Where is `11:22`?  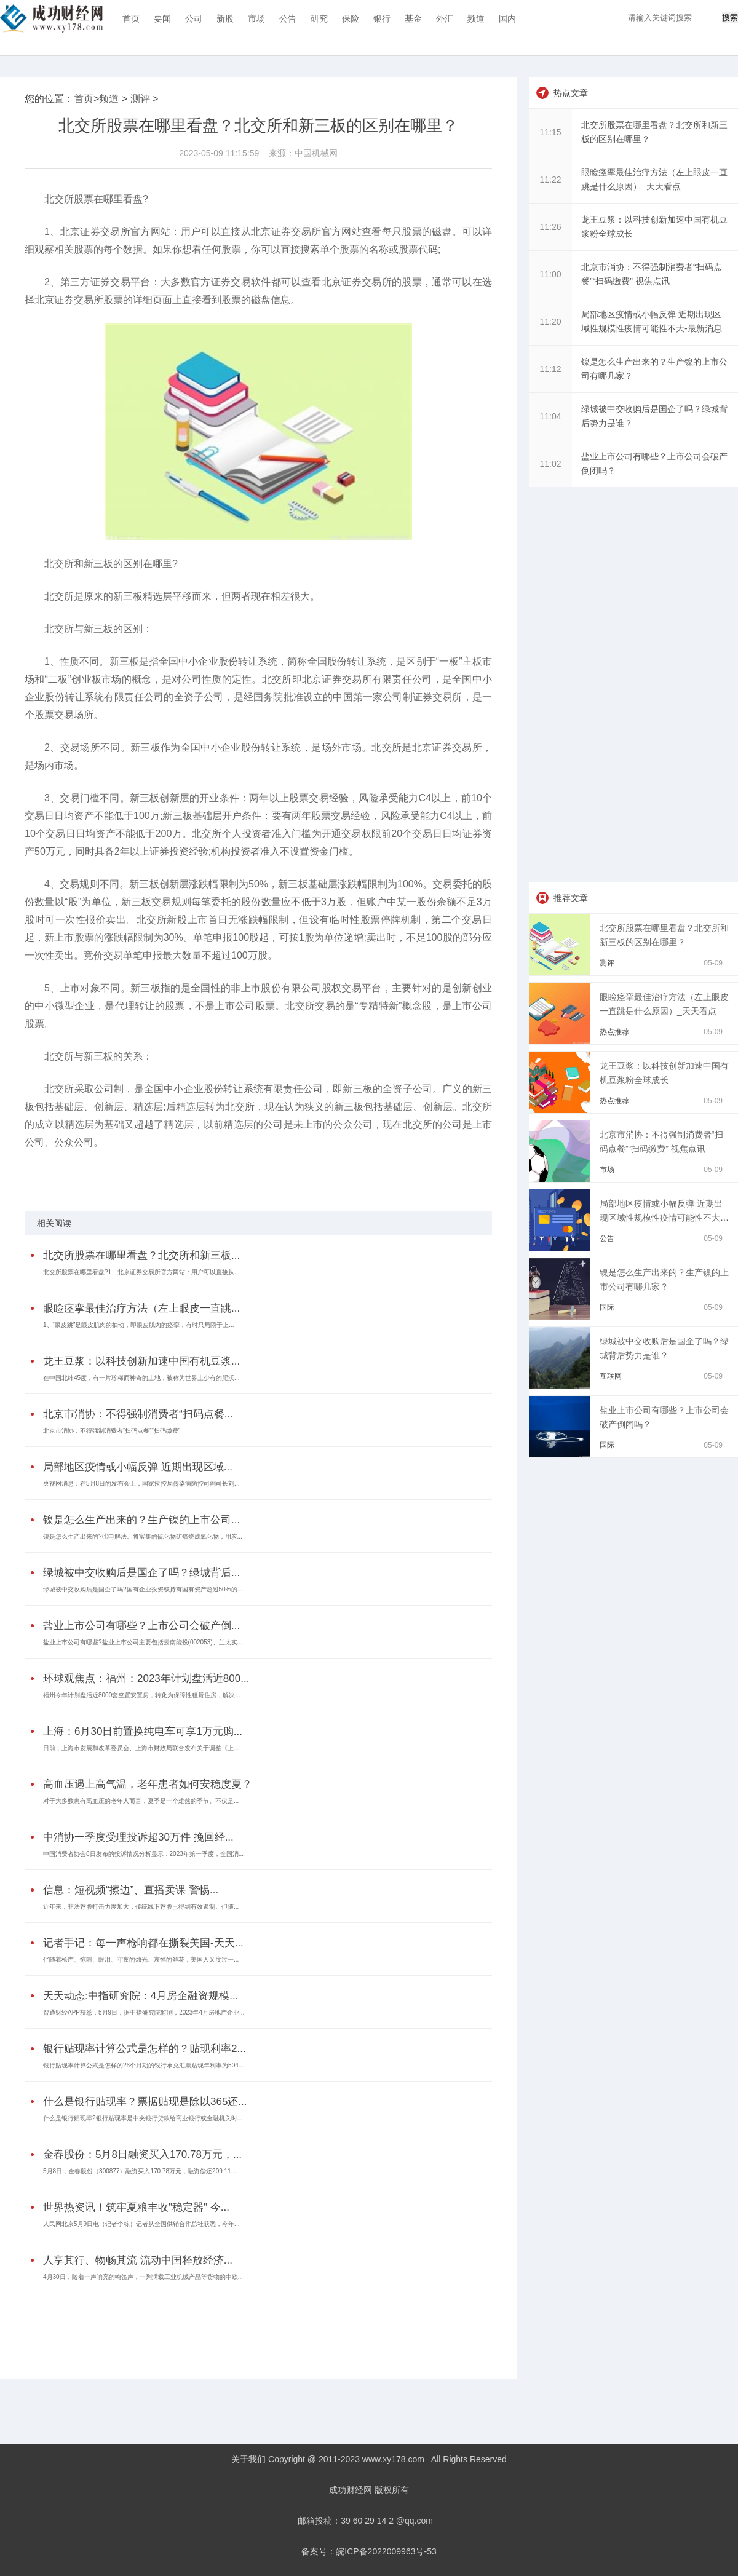 11:22 is located at coordinates (550, 179).